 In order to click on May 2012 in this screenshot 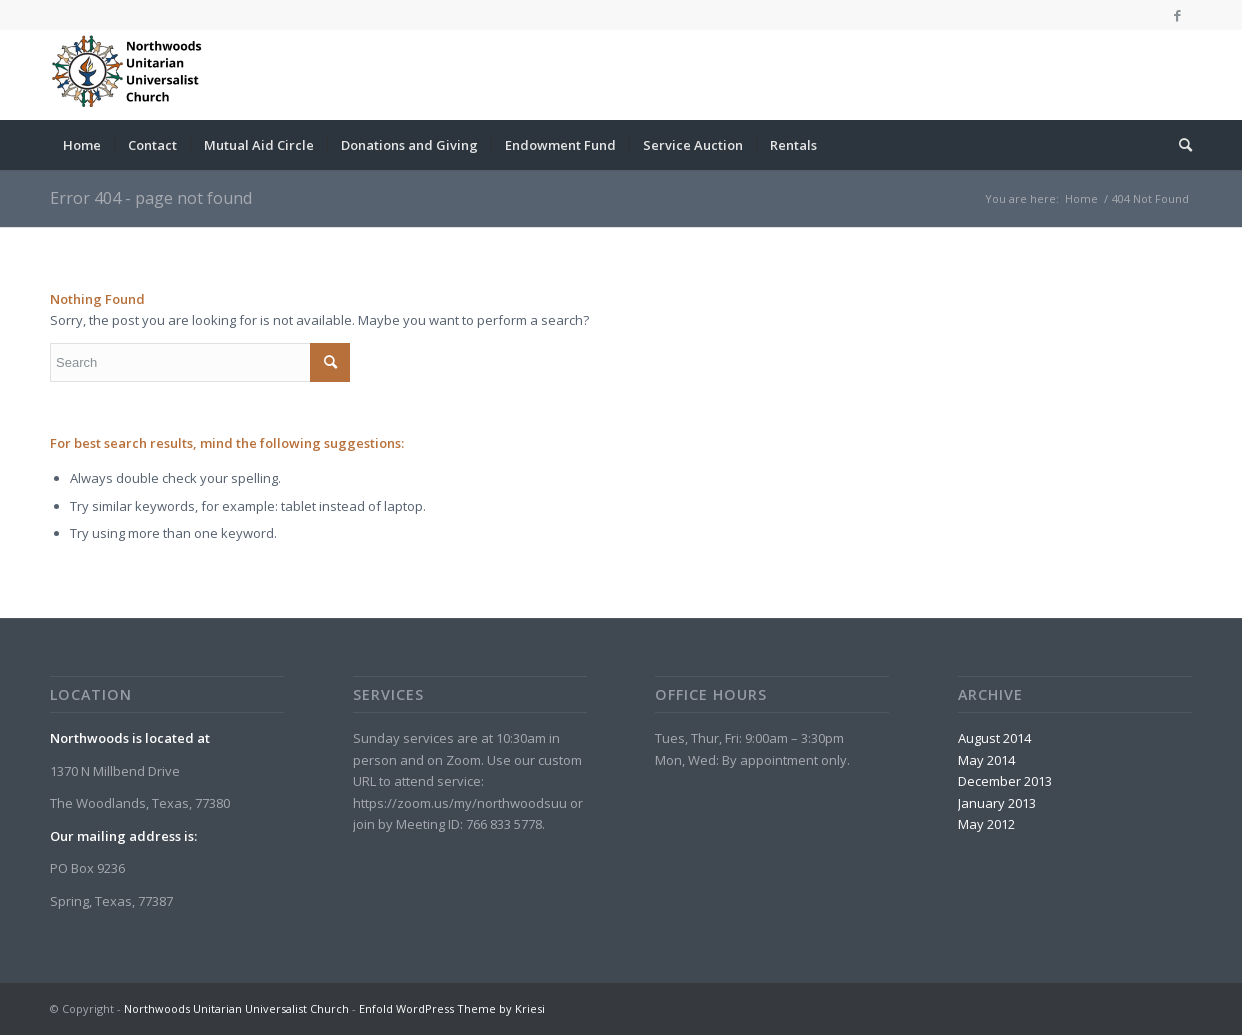, I will do `click(986, 824)`.